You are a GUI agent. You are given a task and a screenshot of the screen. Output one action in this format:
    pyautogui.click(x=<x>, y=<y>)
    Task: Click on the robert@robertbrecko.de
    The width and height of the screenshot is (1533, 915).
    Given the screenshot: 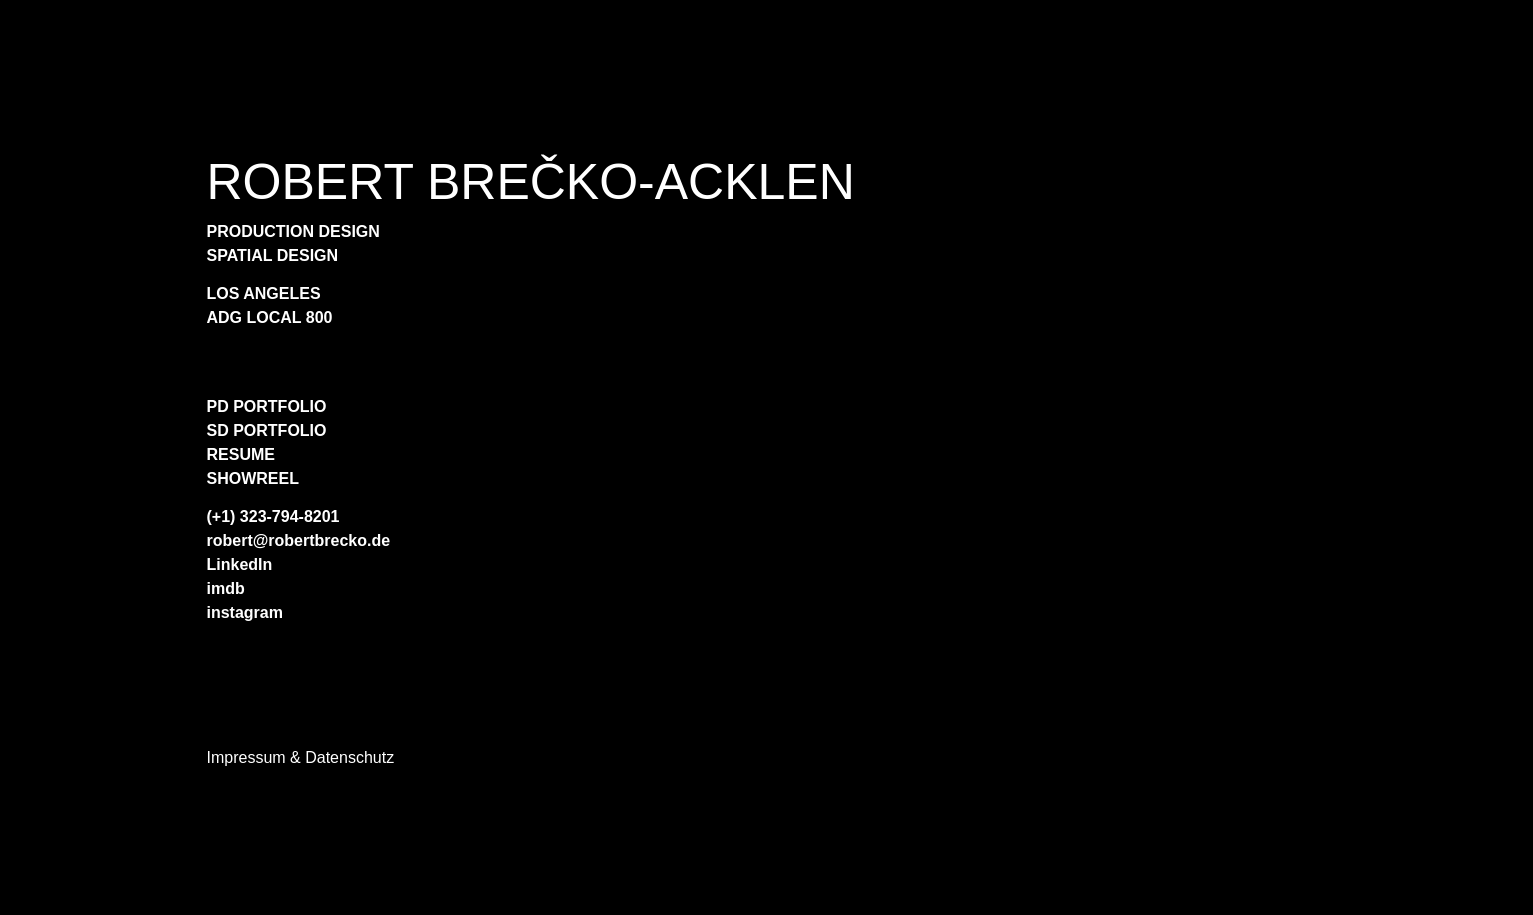 What is the action you would take?
    pyautogui.click(x=299, y=540)
    